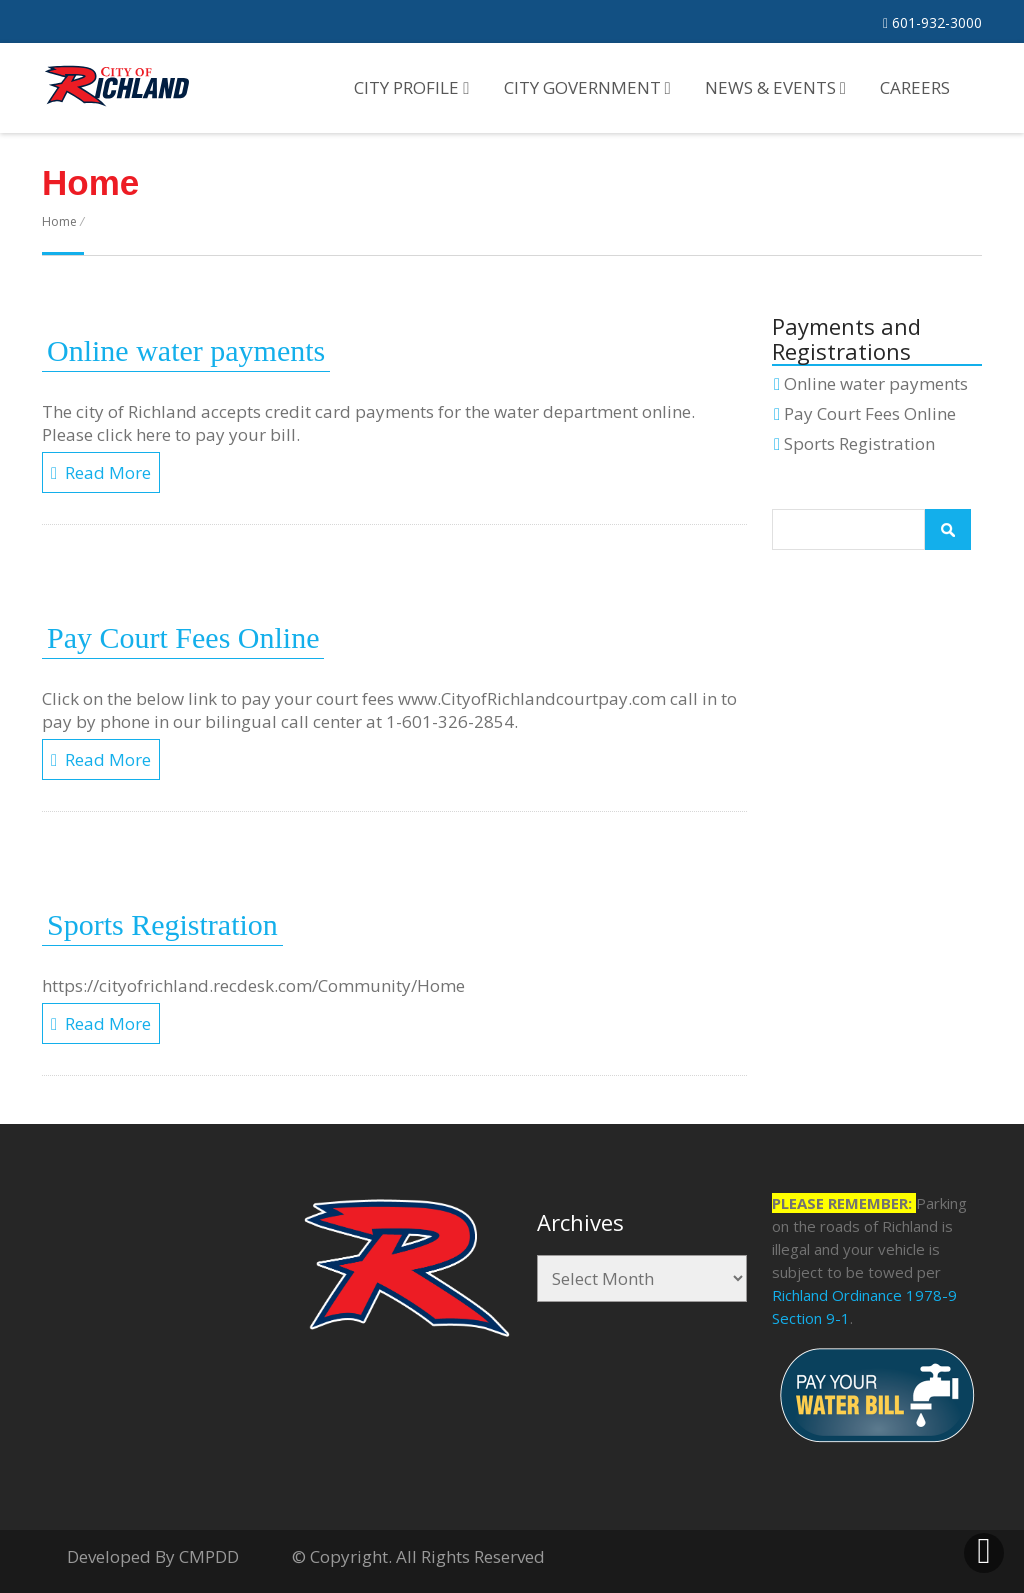  What do you see at coordinates (183, 637) in the screenshot?
I see `Pay Court Fees Online` at bounding box center [183, 637].